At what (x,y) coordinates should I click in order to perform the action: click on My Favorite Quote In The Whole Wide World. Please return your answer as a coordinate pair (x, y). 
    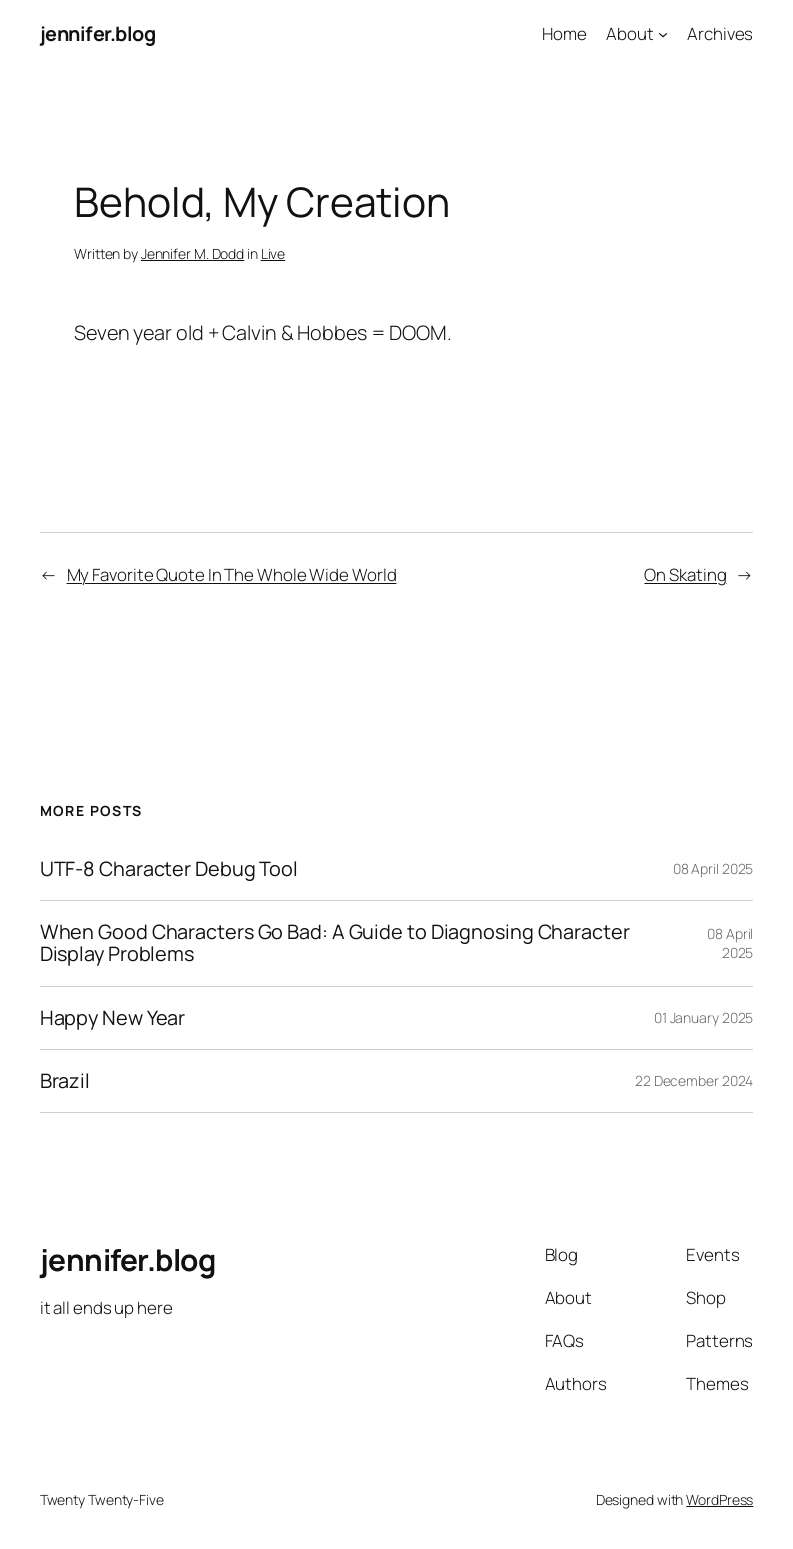
    Looking at the image, I should click on (232, 574).